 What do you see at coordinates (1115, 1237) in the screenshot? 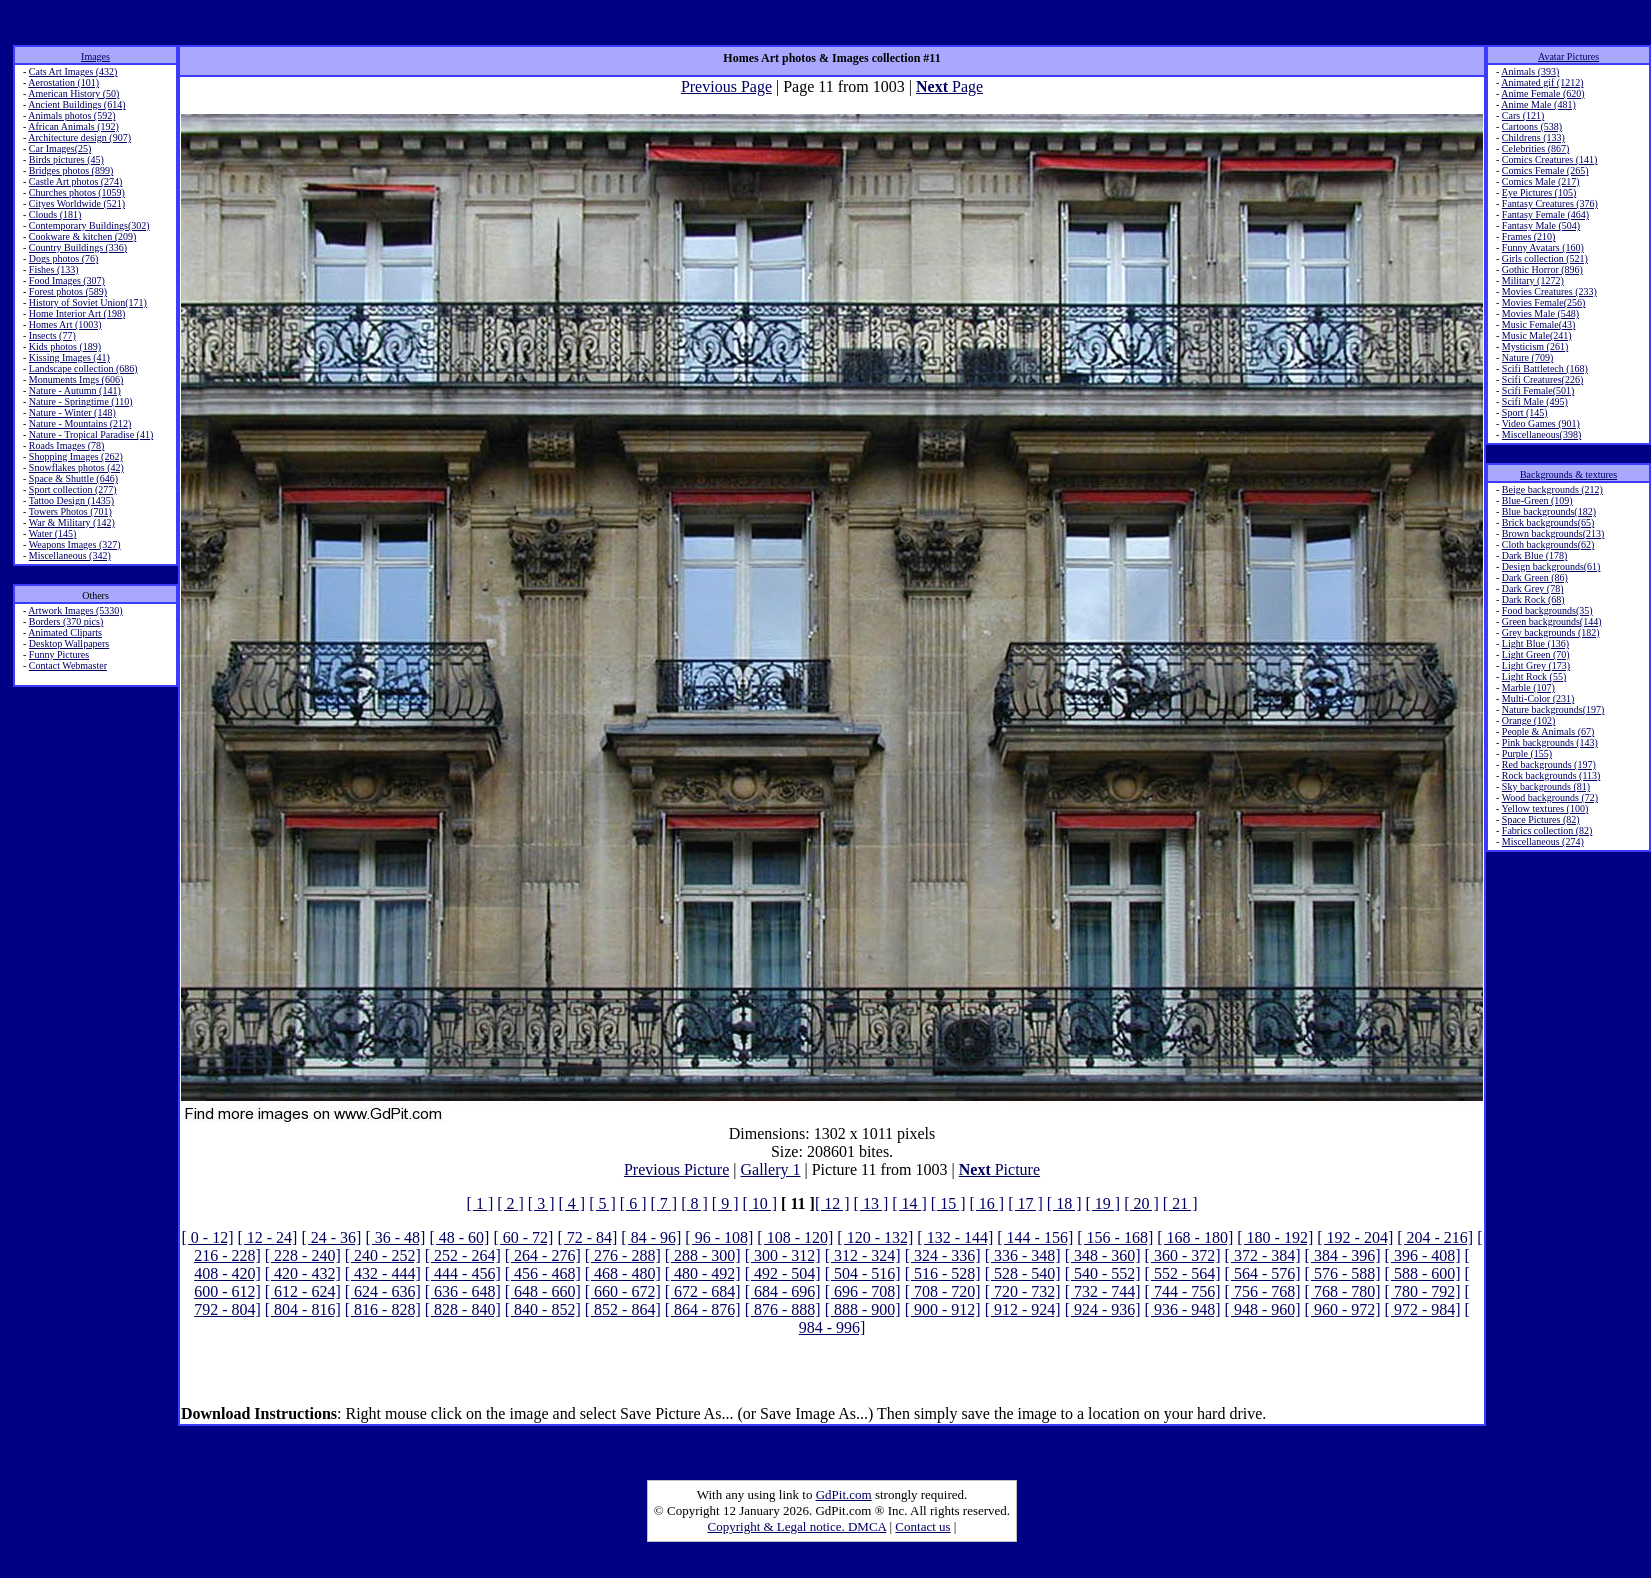
I see `[ 156 - 168]` at bounding box center [1115, 1237].